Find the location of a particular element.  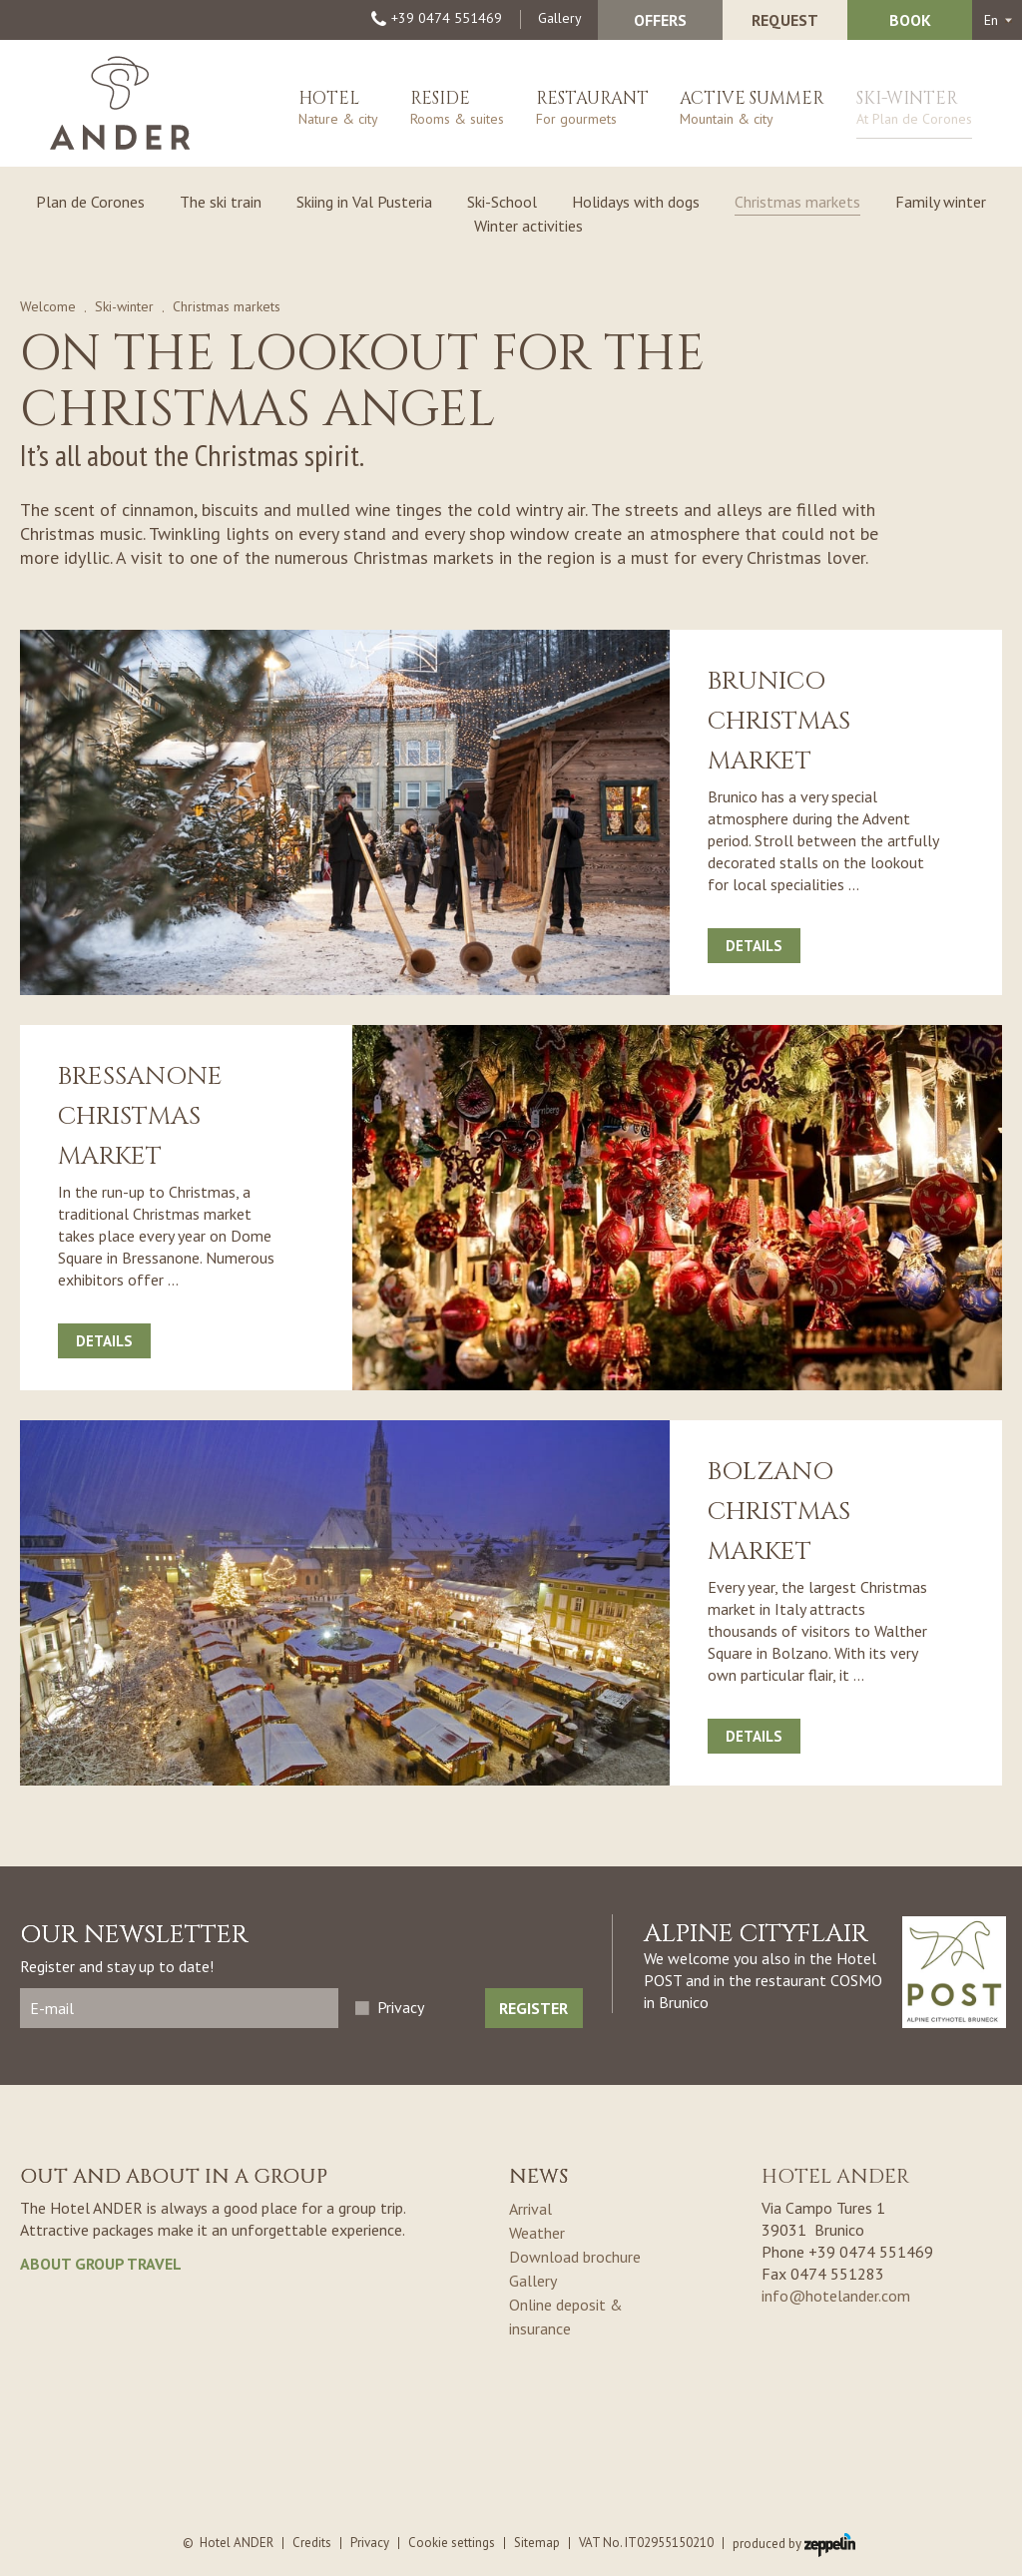

Plan de Corones is located at coordinates (90, 202).